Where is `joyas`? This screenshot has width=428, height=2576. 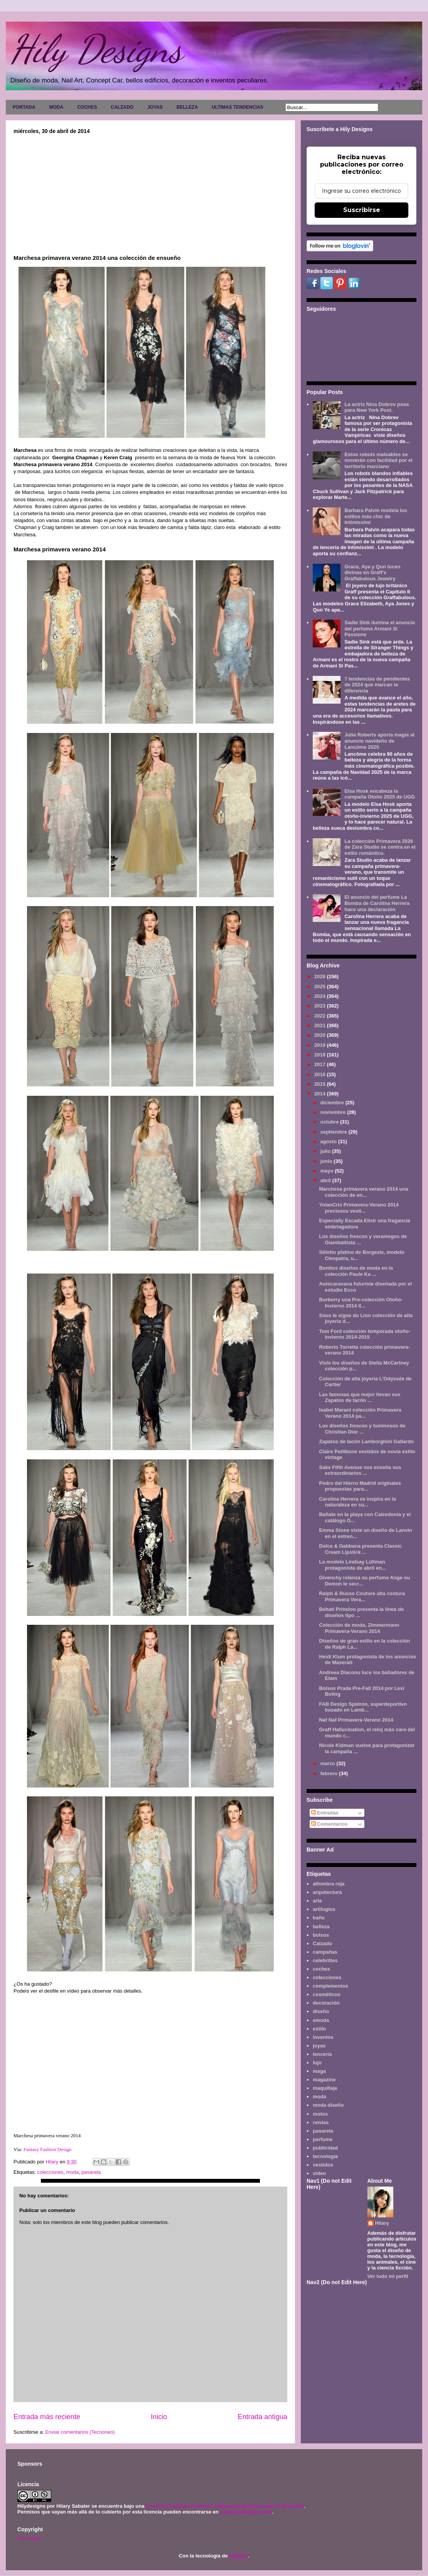
joyas is located at coordinates (319, 2046).